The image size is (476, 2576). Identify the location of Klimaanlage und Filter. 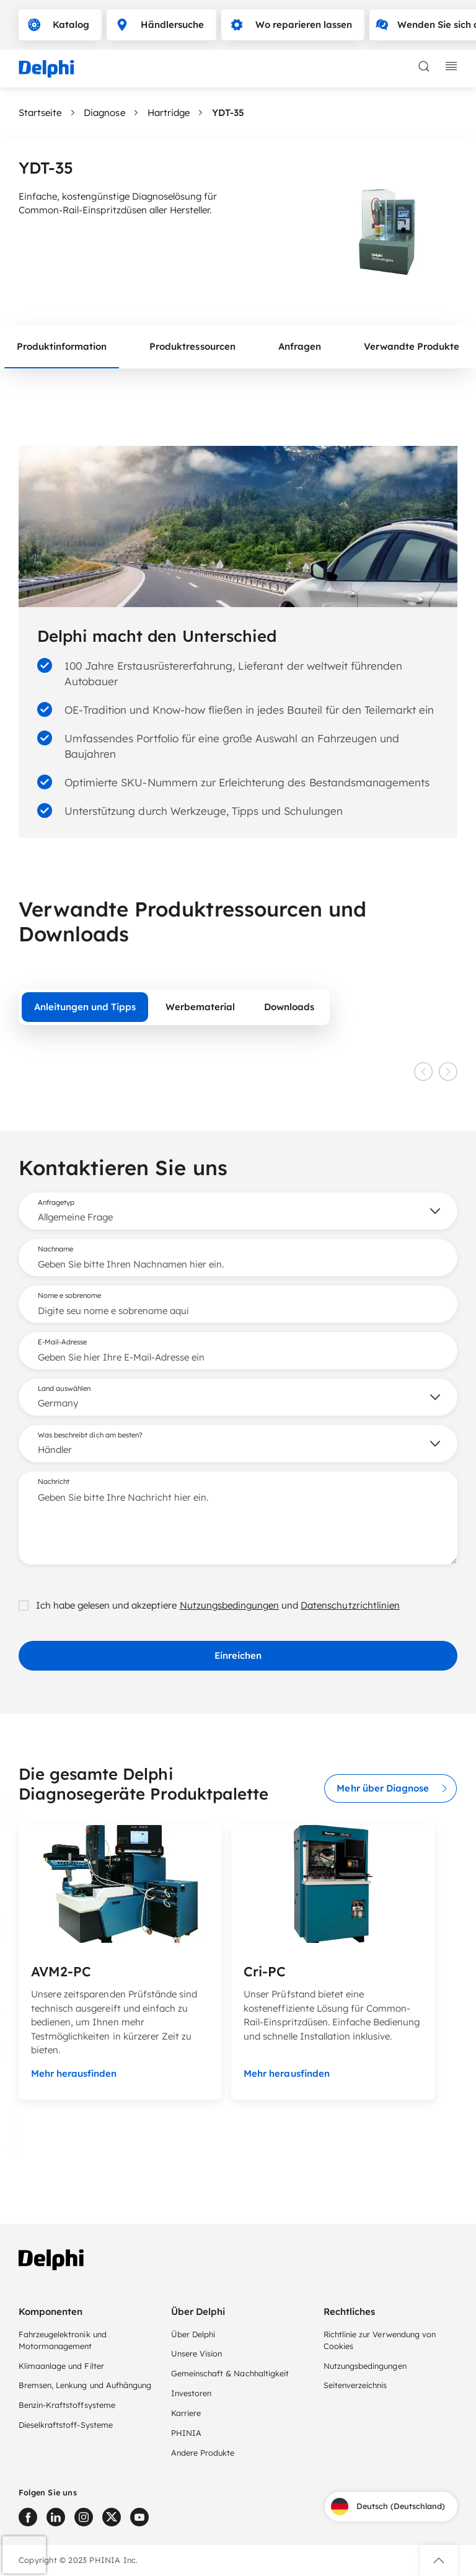
(61, 2366).